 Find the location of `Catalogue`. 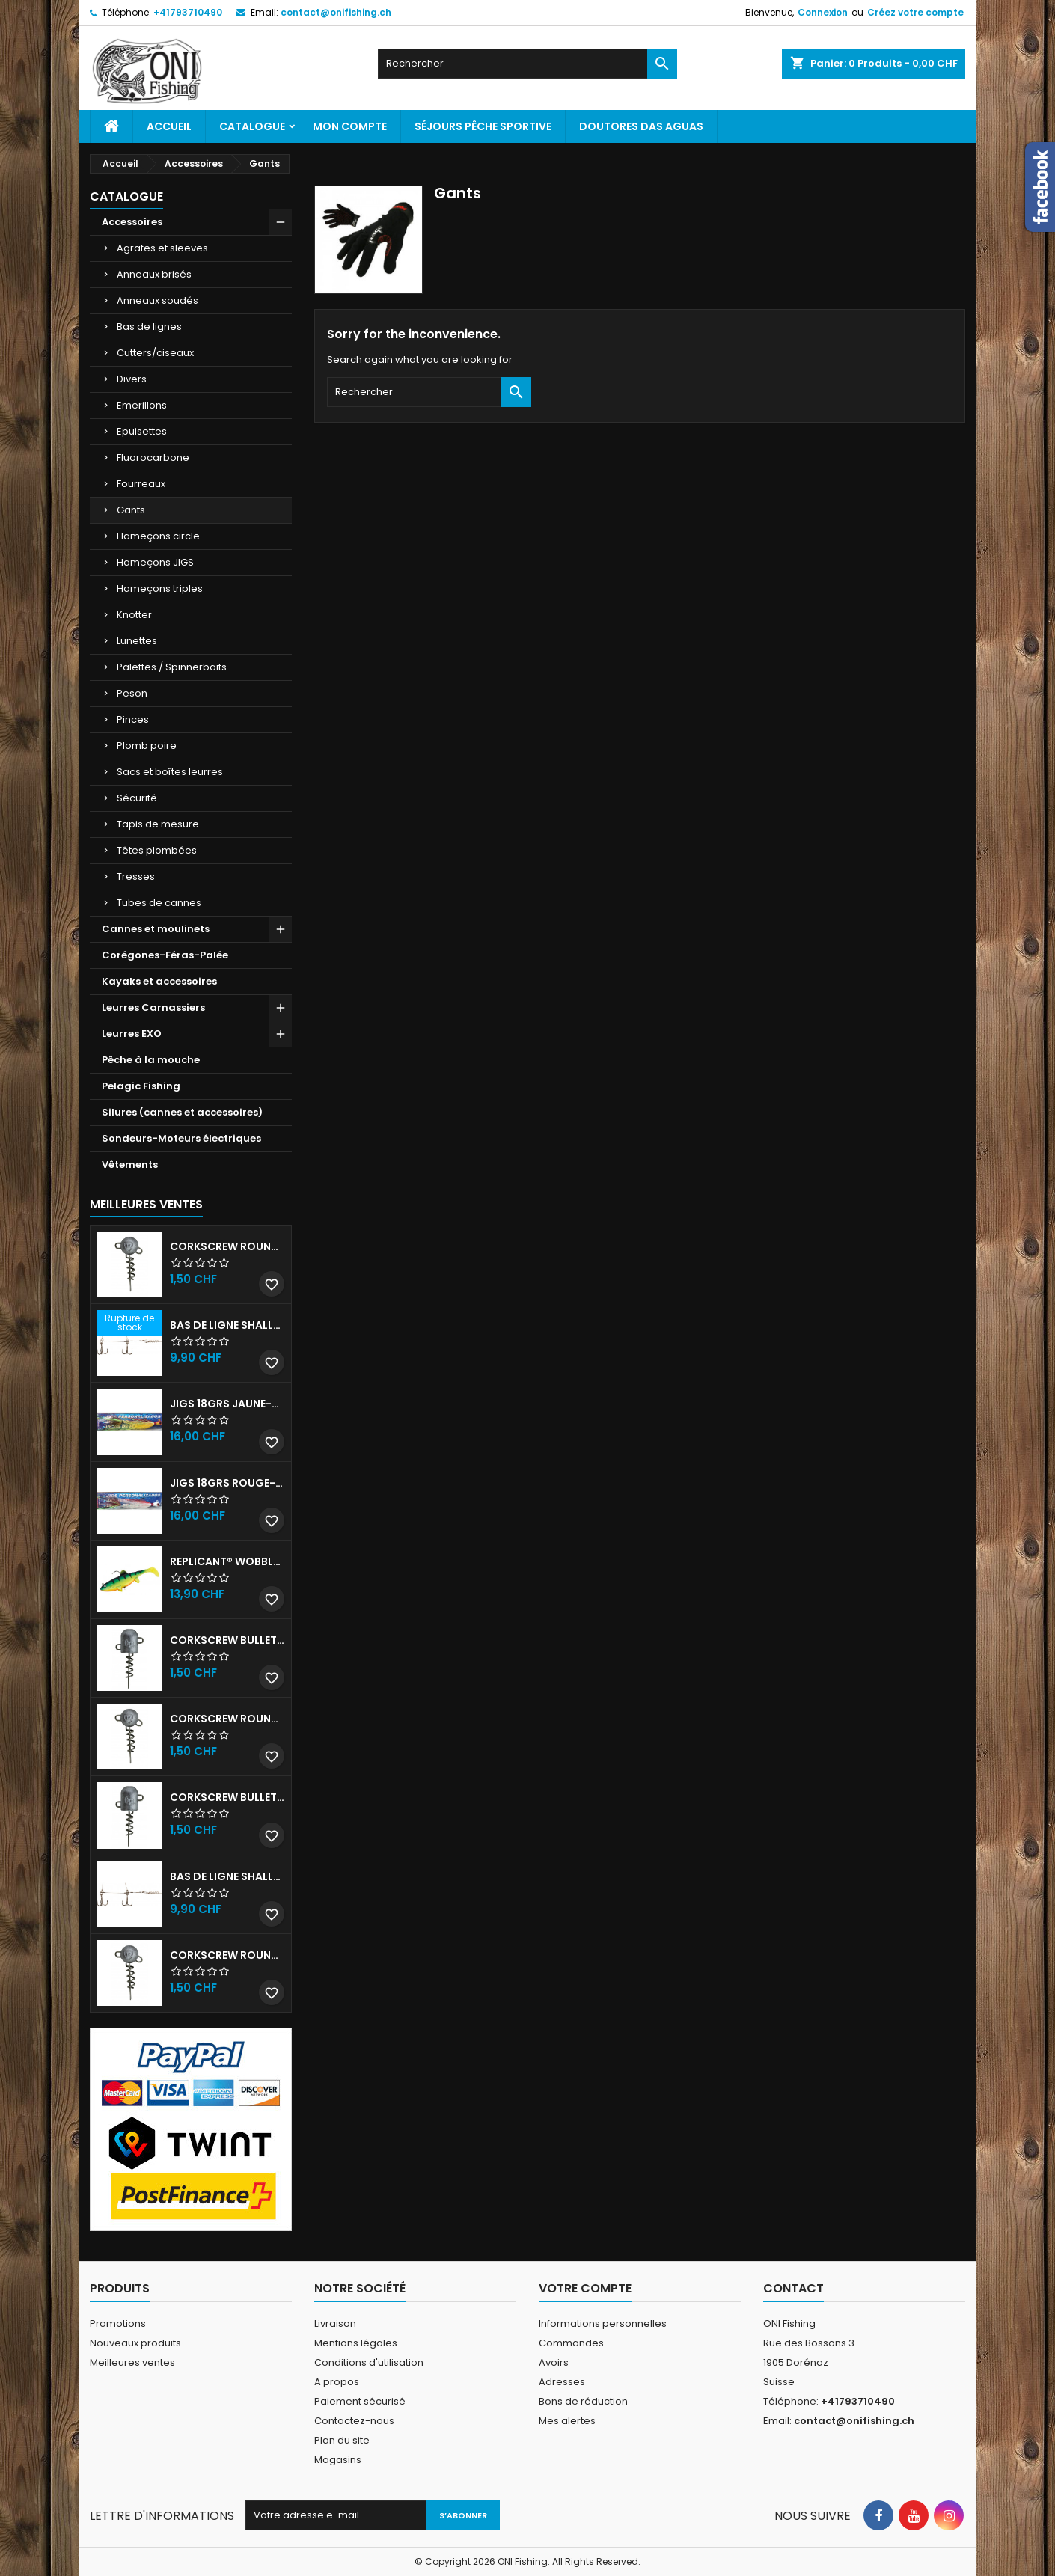

Catalogue is located at coordinates (252, 126).